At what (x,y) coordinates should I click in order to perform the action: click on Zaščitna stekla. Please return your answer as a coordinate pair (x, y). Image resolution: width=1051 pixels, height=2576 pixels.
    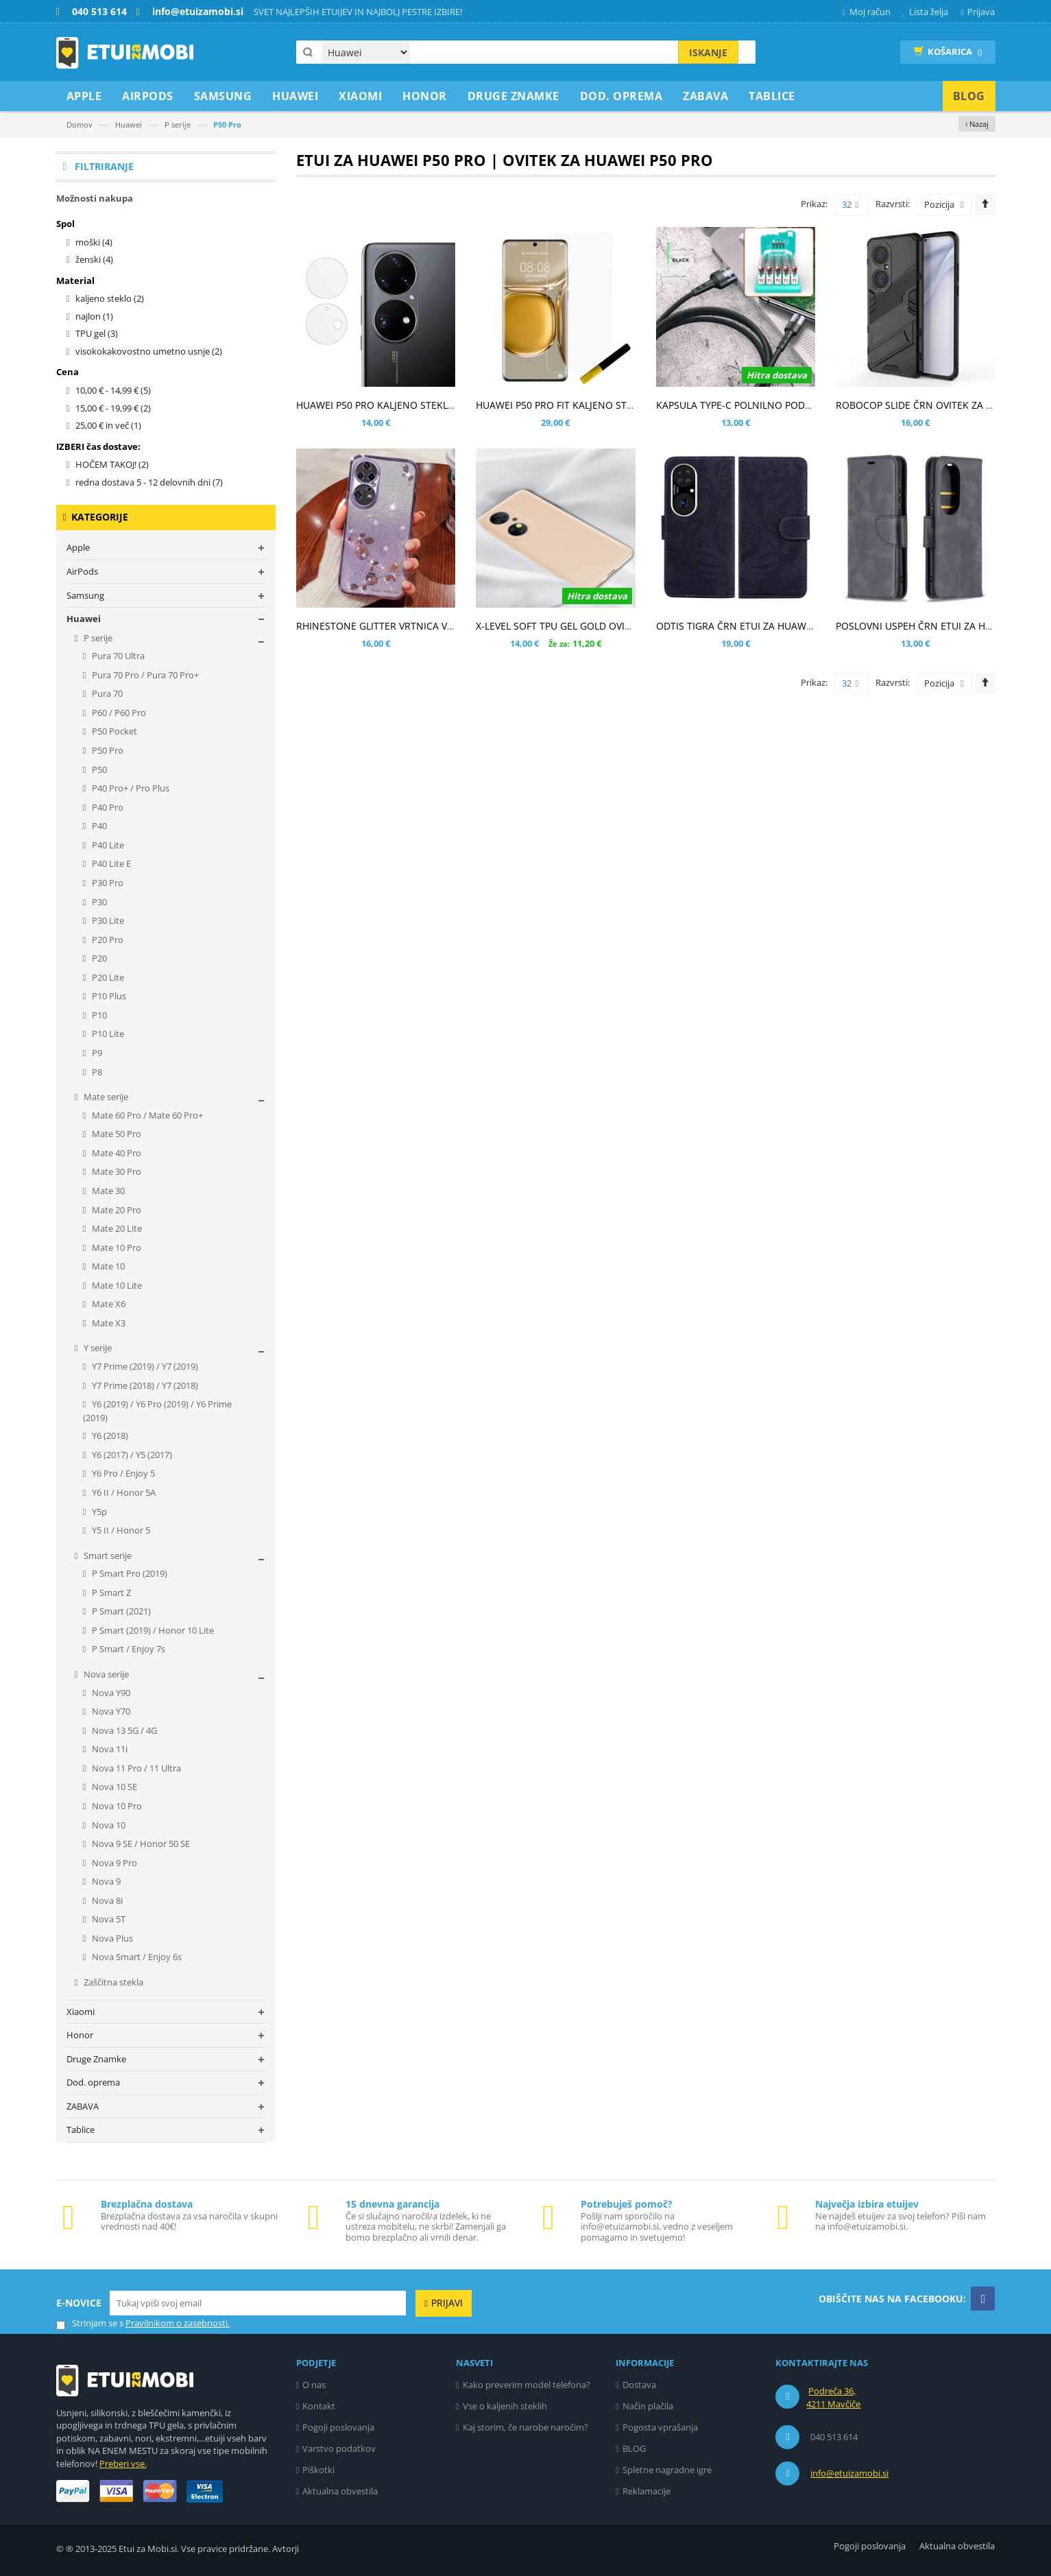
    Looking at the image, I should click on (112, 1982).